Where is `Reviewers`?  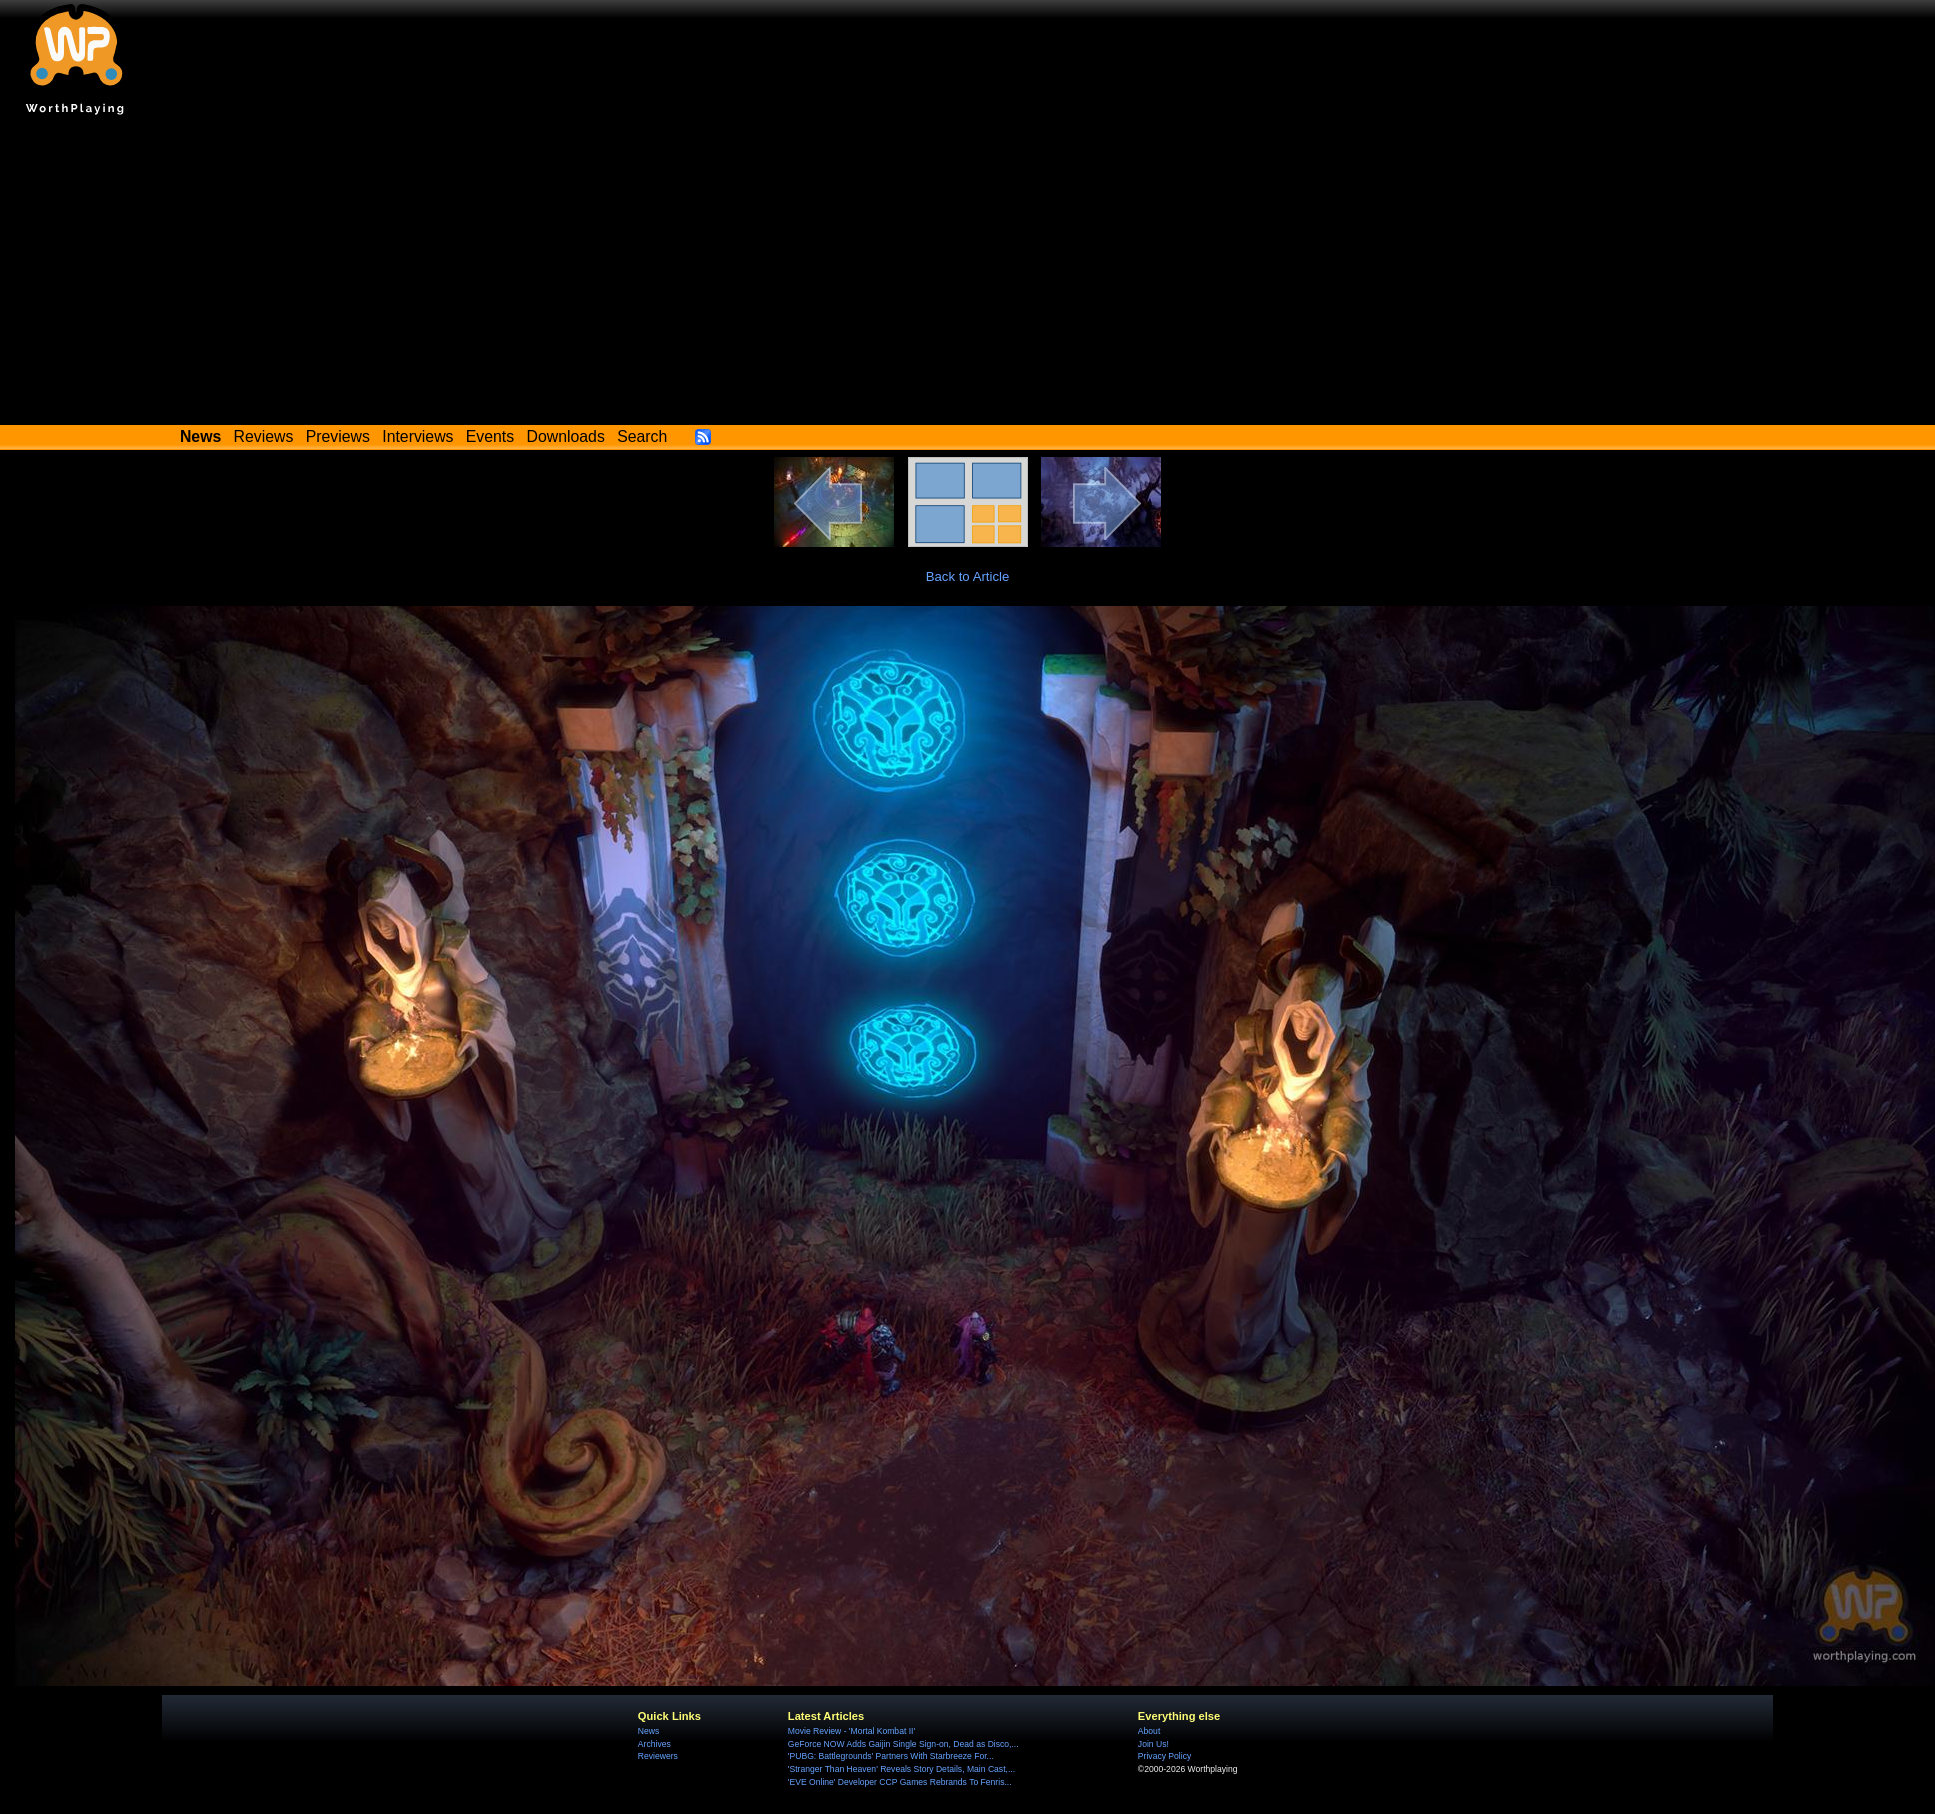 Reviewers is located at coordinates (658, 1756).